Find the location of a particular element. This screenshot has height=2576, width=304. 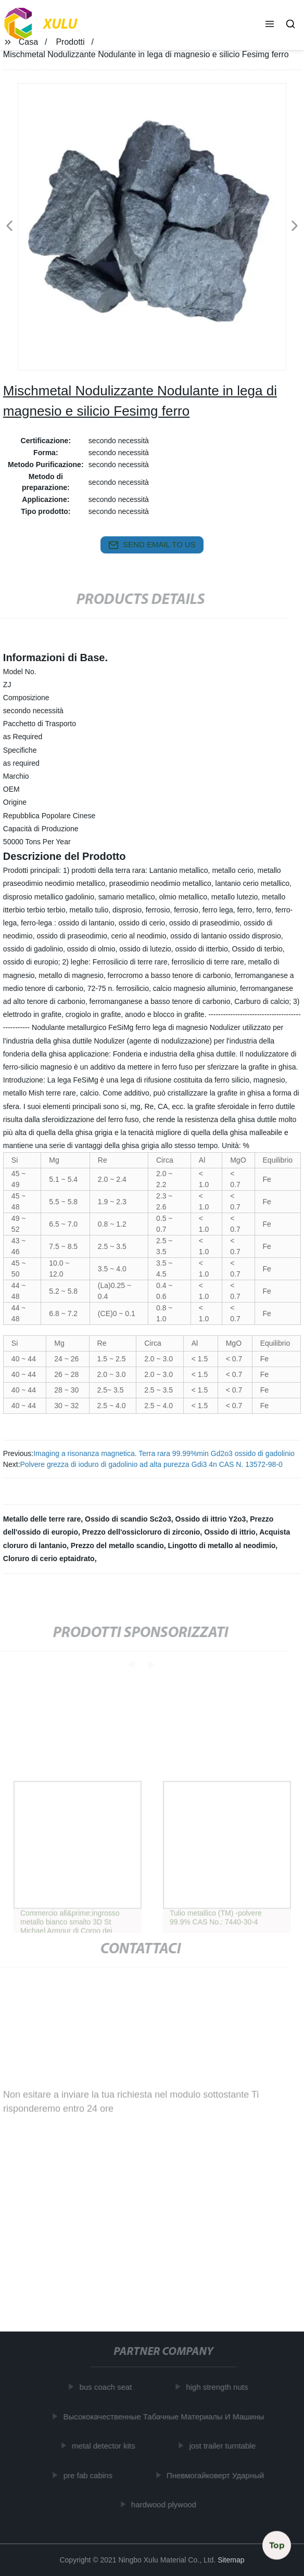

Metallo delle terre rare is located at coordinates (42, 1519).